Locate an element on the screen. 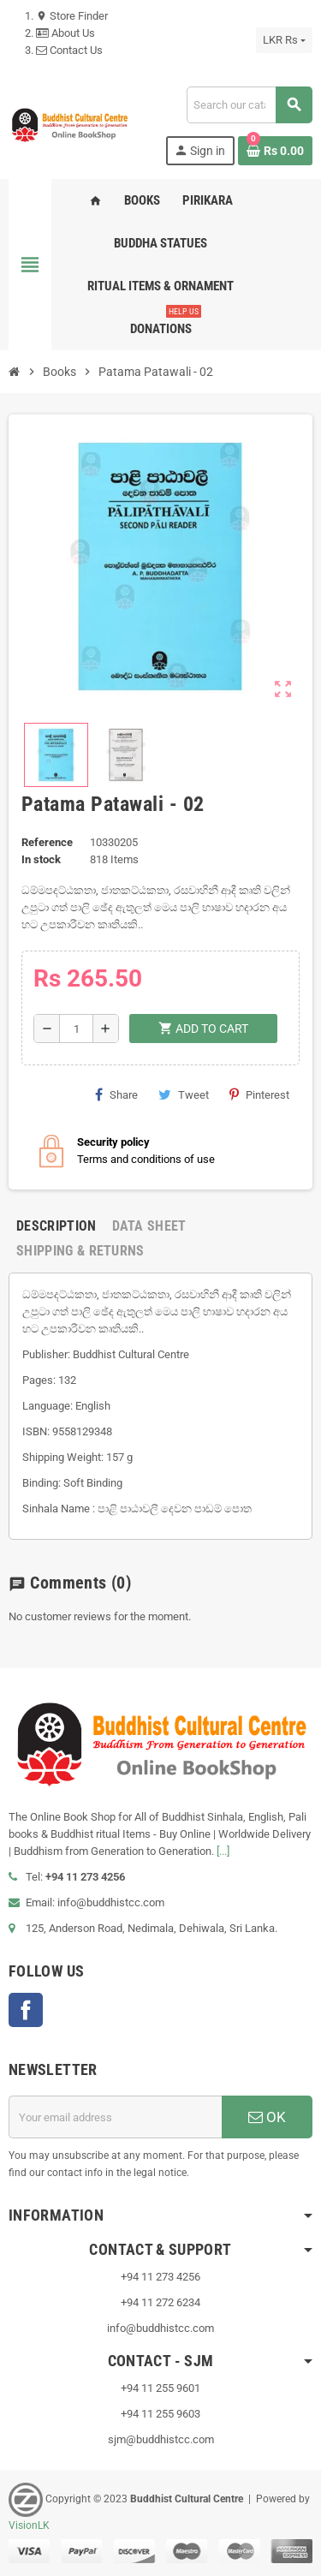 The width and height of the screenshot is (321, 2576). Store Finder is located at coordinates (72, 15).